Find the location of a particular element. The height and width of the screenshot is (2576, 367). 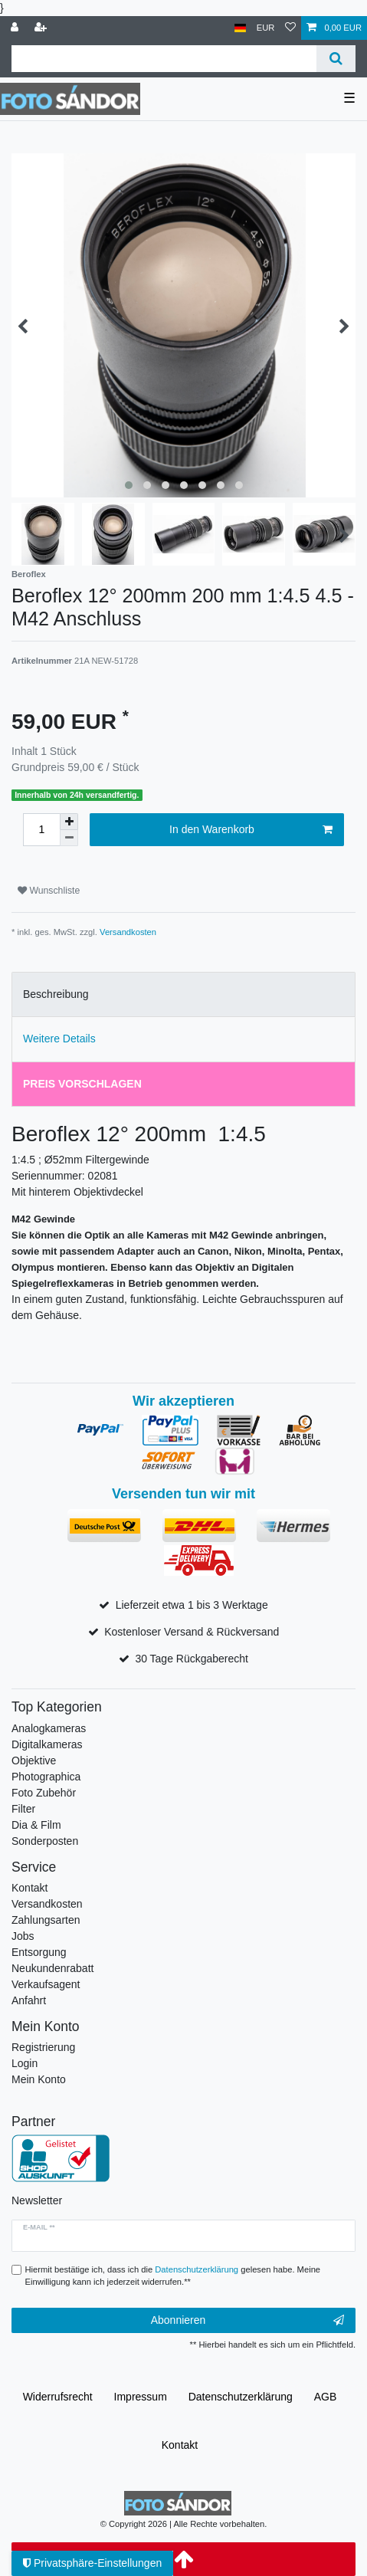

Hiermit bestätige ich, dass ich die gelesen habe. Meine Einwilligung kann ich jederzeit widerrufen.** is located at coordinates (173, 2276).